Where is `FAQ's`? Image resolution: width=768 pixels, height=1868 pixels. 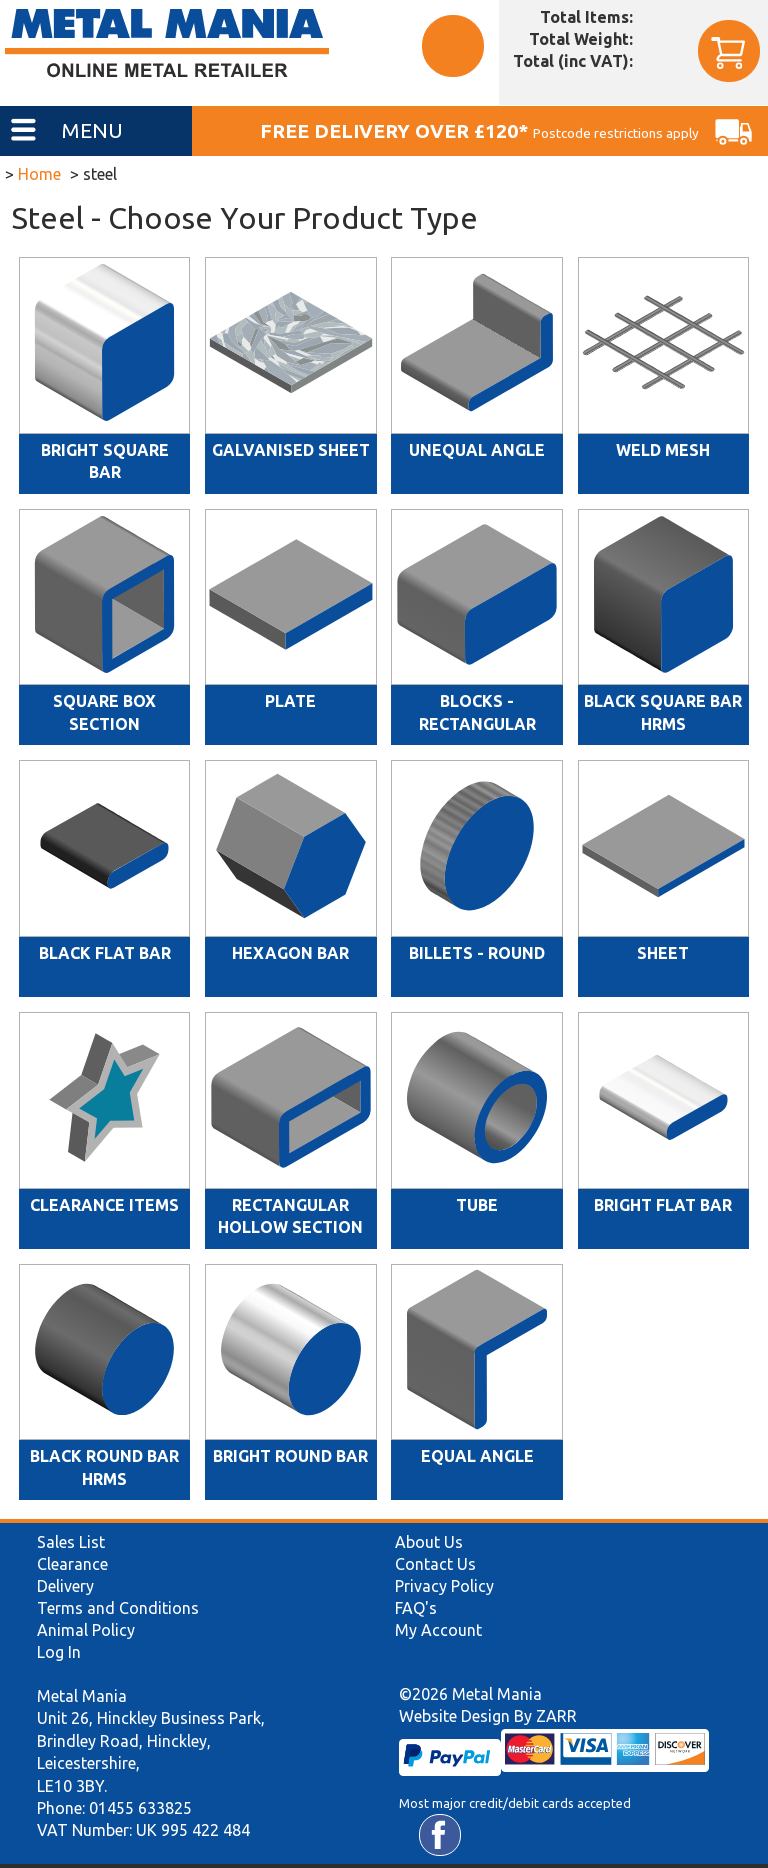
FAQ's is located at coordinates (416, 1608).